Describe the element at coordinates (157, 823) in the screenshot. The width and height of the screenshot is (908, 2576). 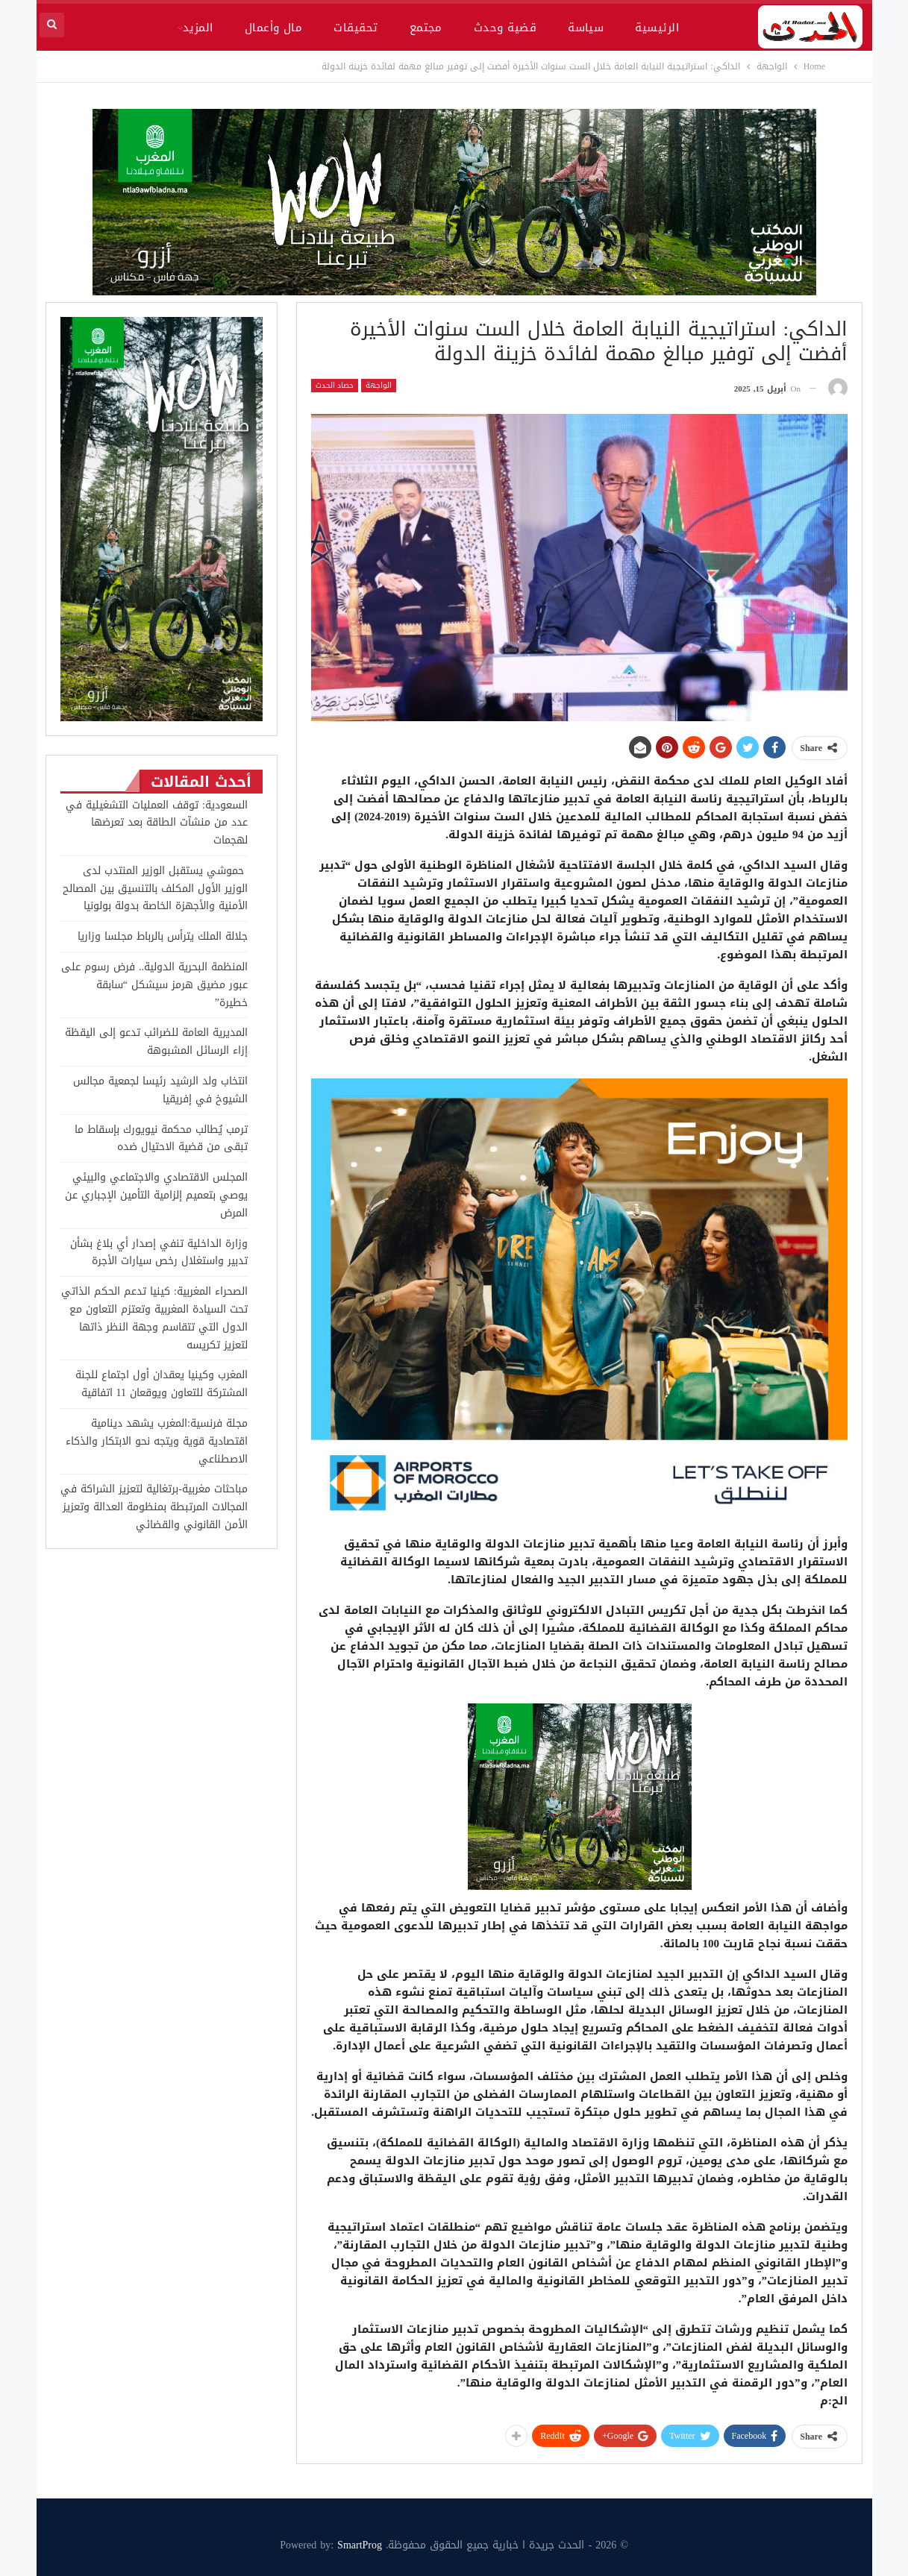
I see `السعودية: توقف العمليات التشغيلية في عدد من منشآت الطاقة بعد تعرضها لهجمات` at that location.